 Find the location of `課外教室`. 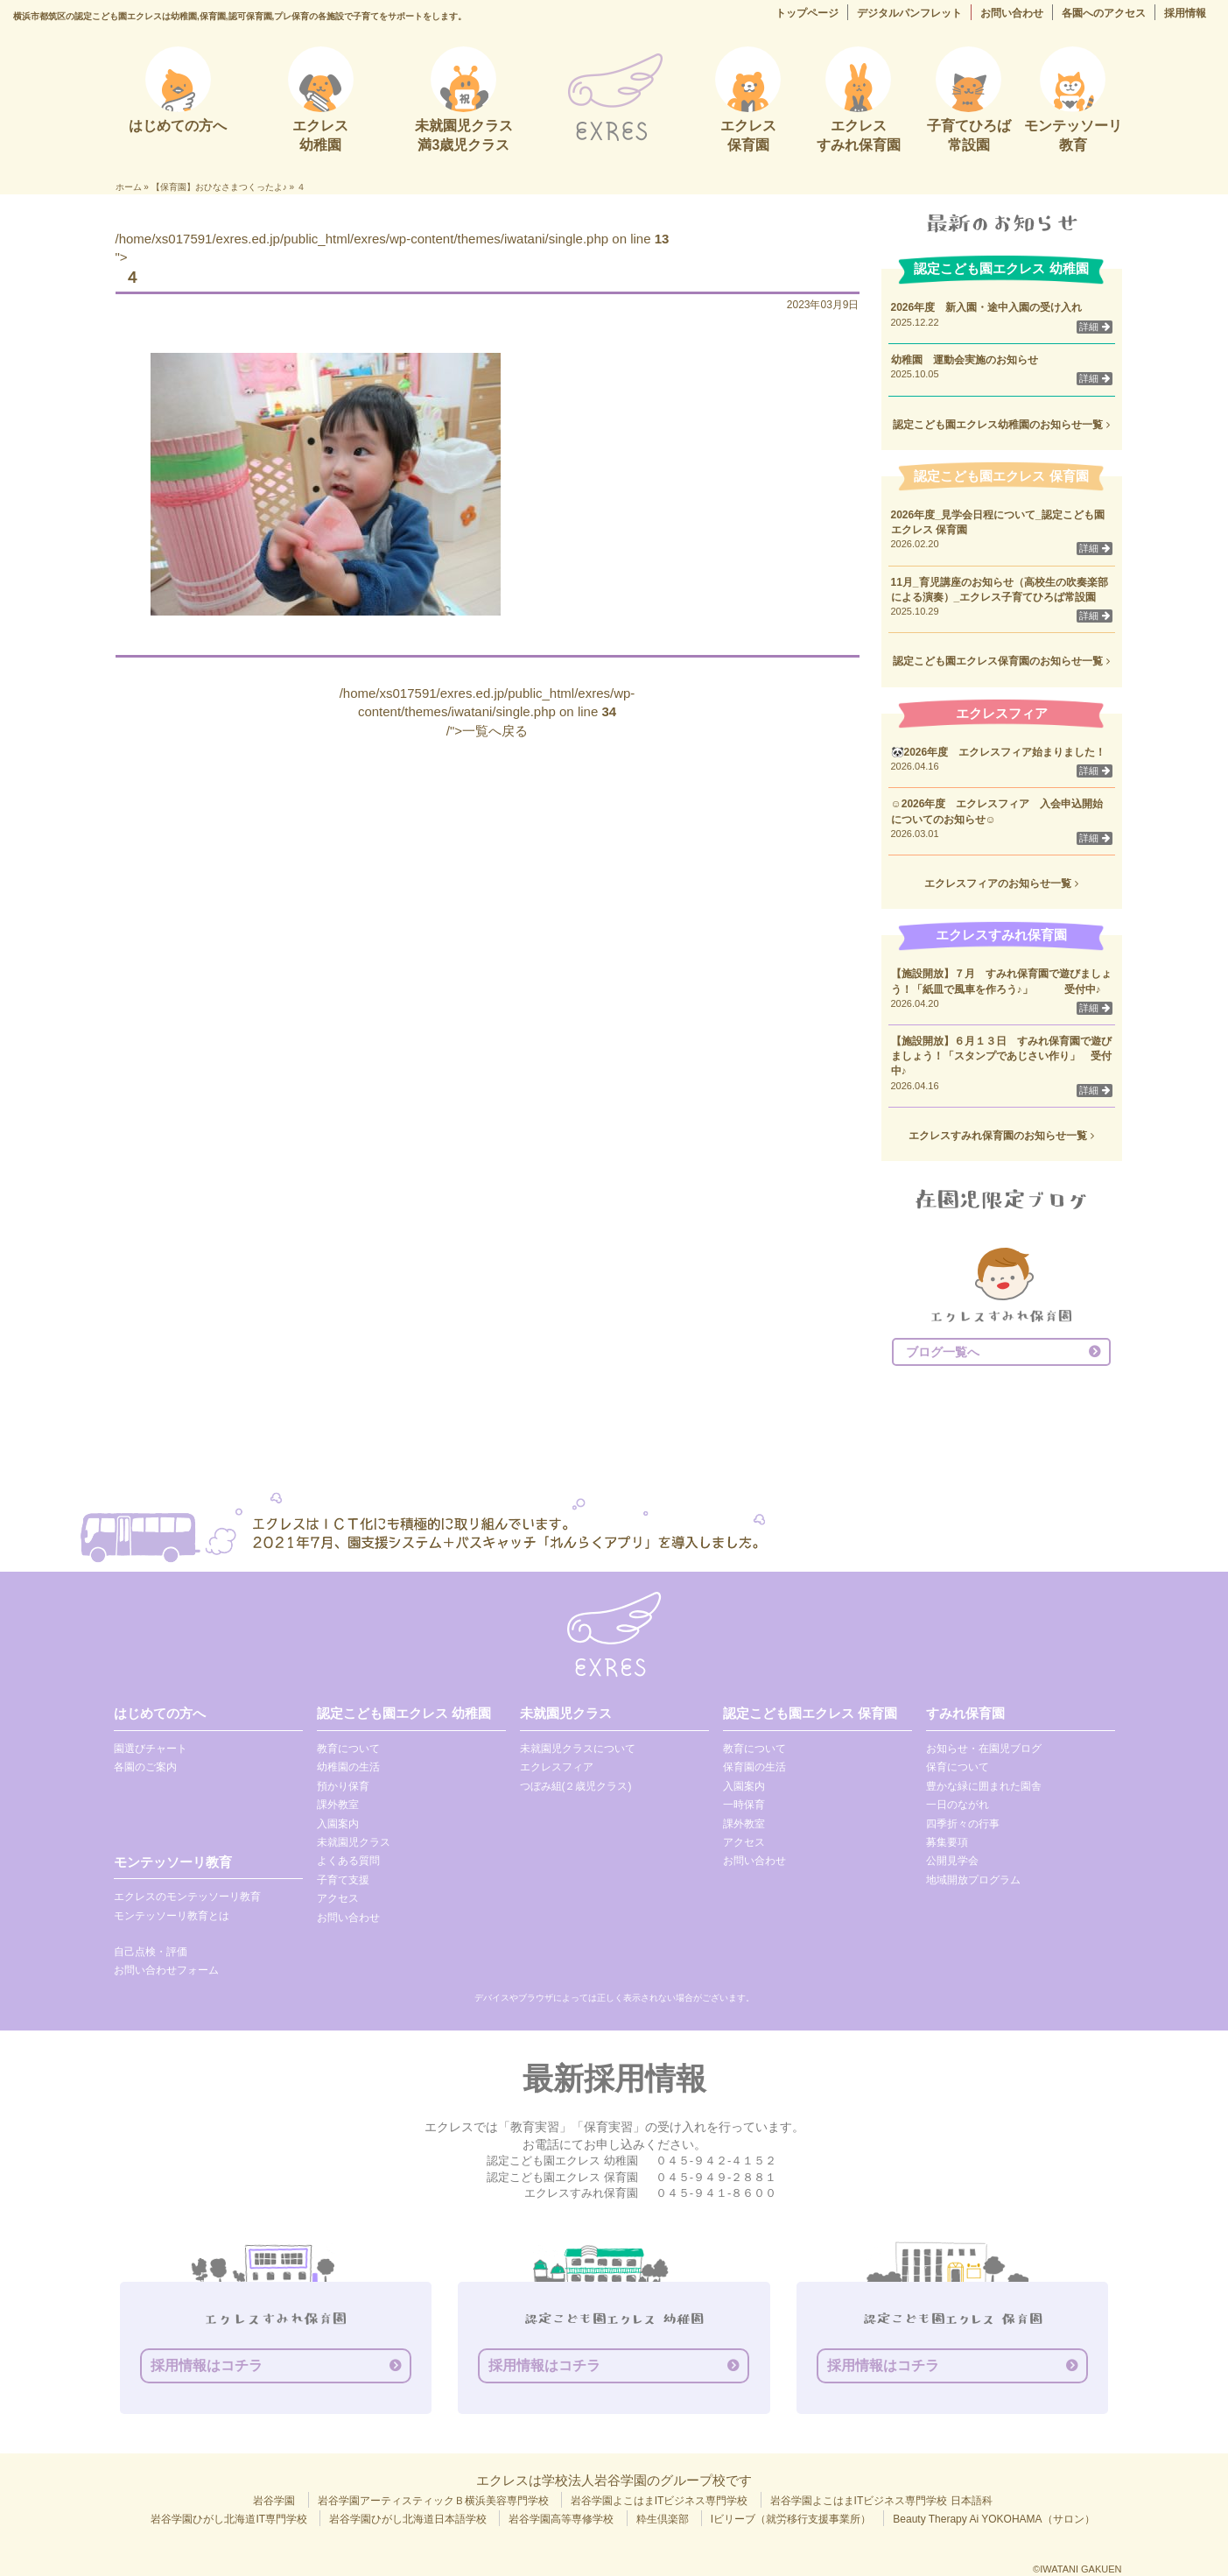

課外教室 is located at coordinates (338, 1804).